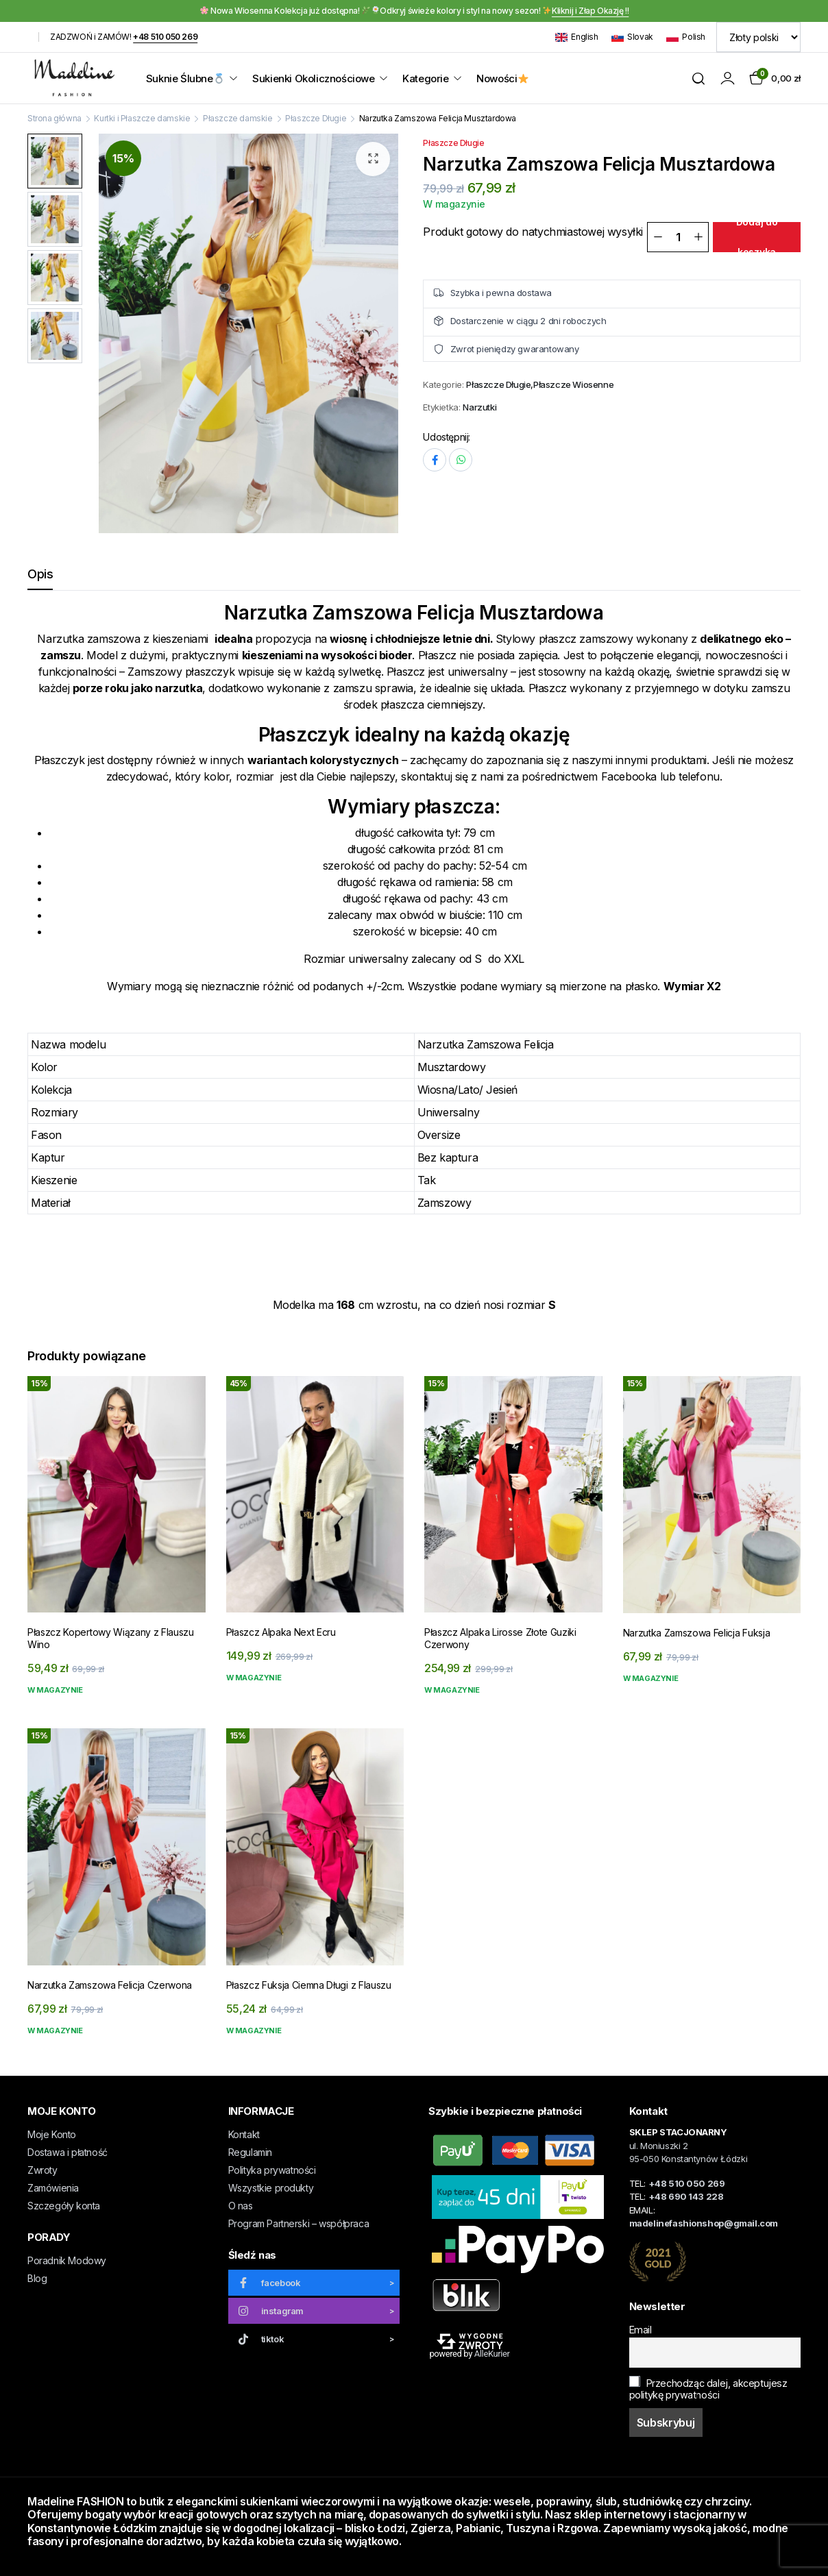  I want to click on Dodaj do koszyka, so click(756, 237).